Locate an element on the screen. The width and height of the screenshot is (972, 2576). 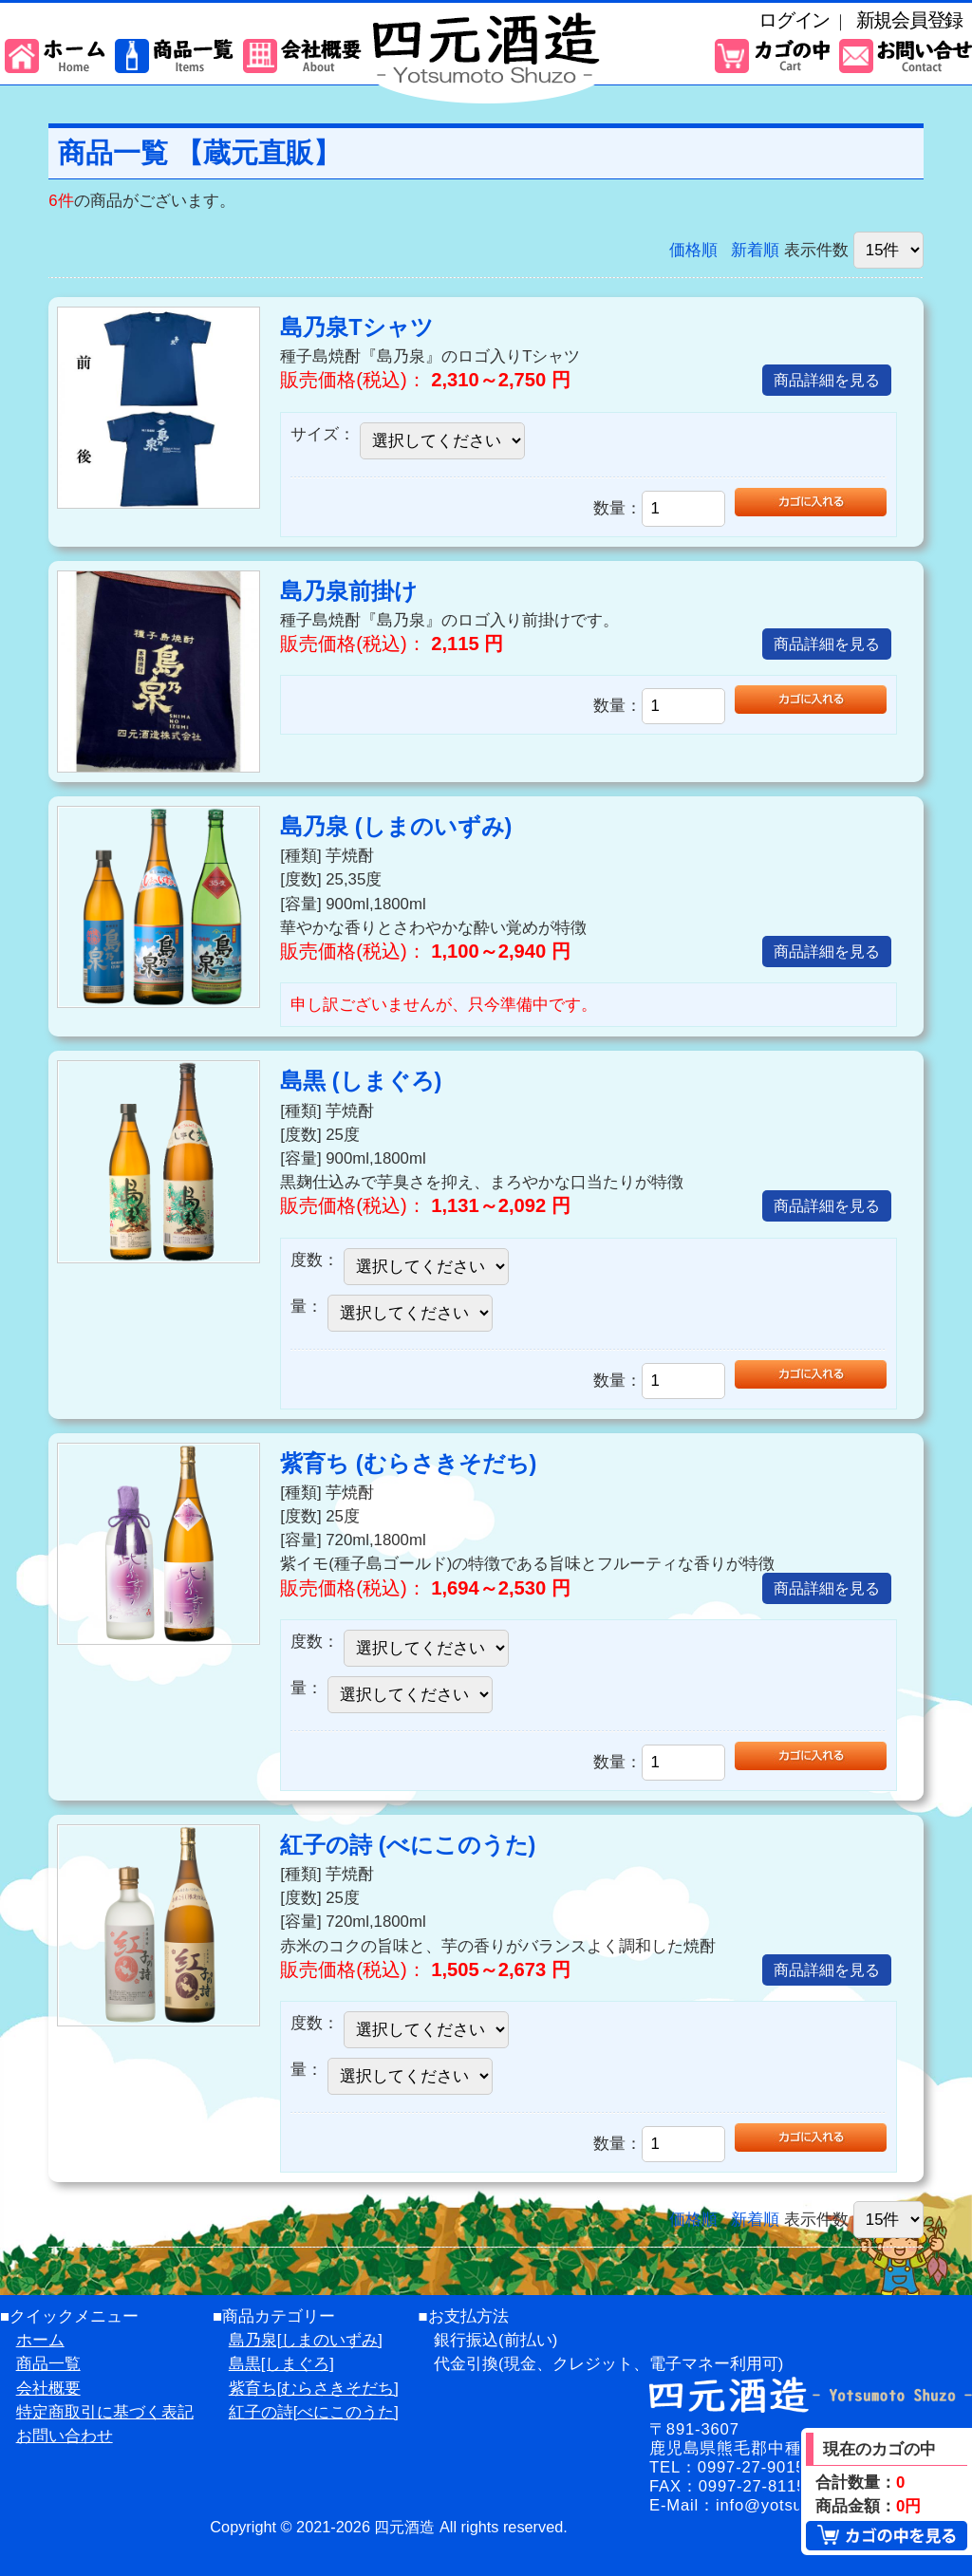
島乃泉[しまのいずみ] is located at coordinates (306, 2340).